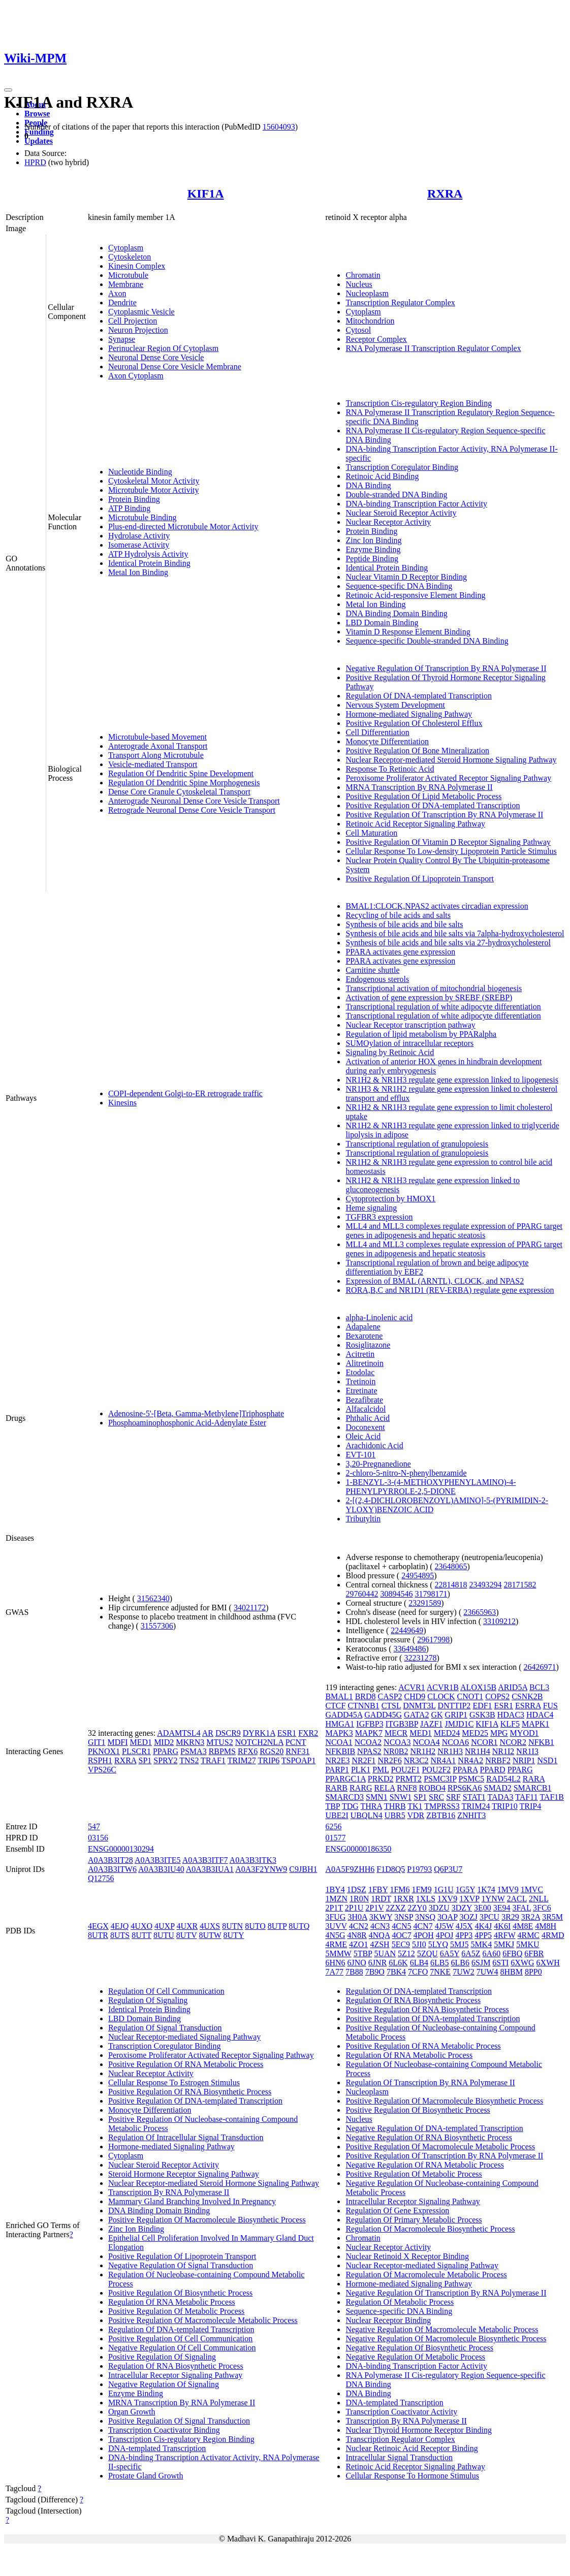  Describe the element at coordinates (377, 1463) in the screenshot. I see `3,20-Pregnanedione` at that location.